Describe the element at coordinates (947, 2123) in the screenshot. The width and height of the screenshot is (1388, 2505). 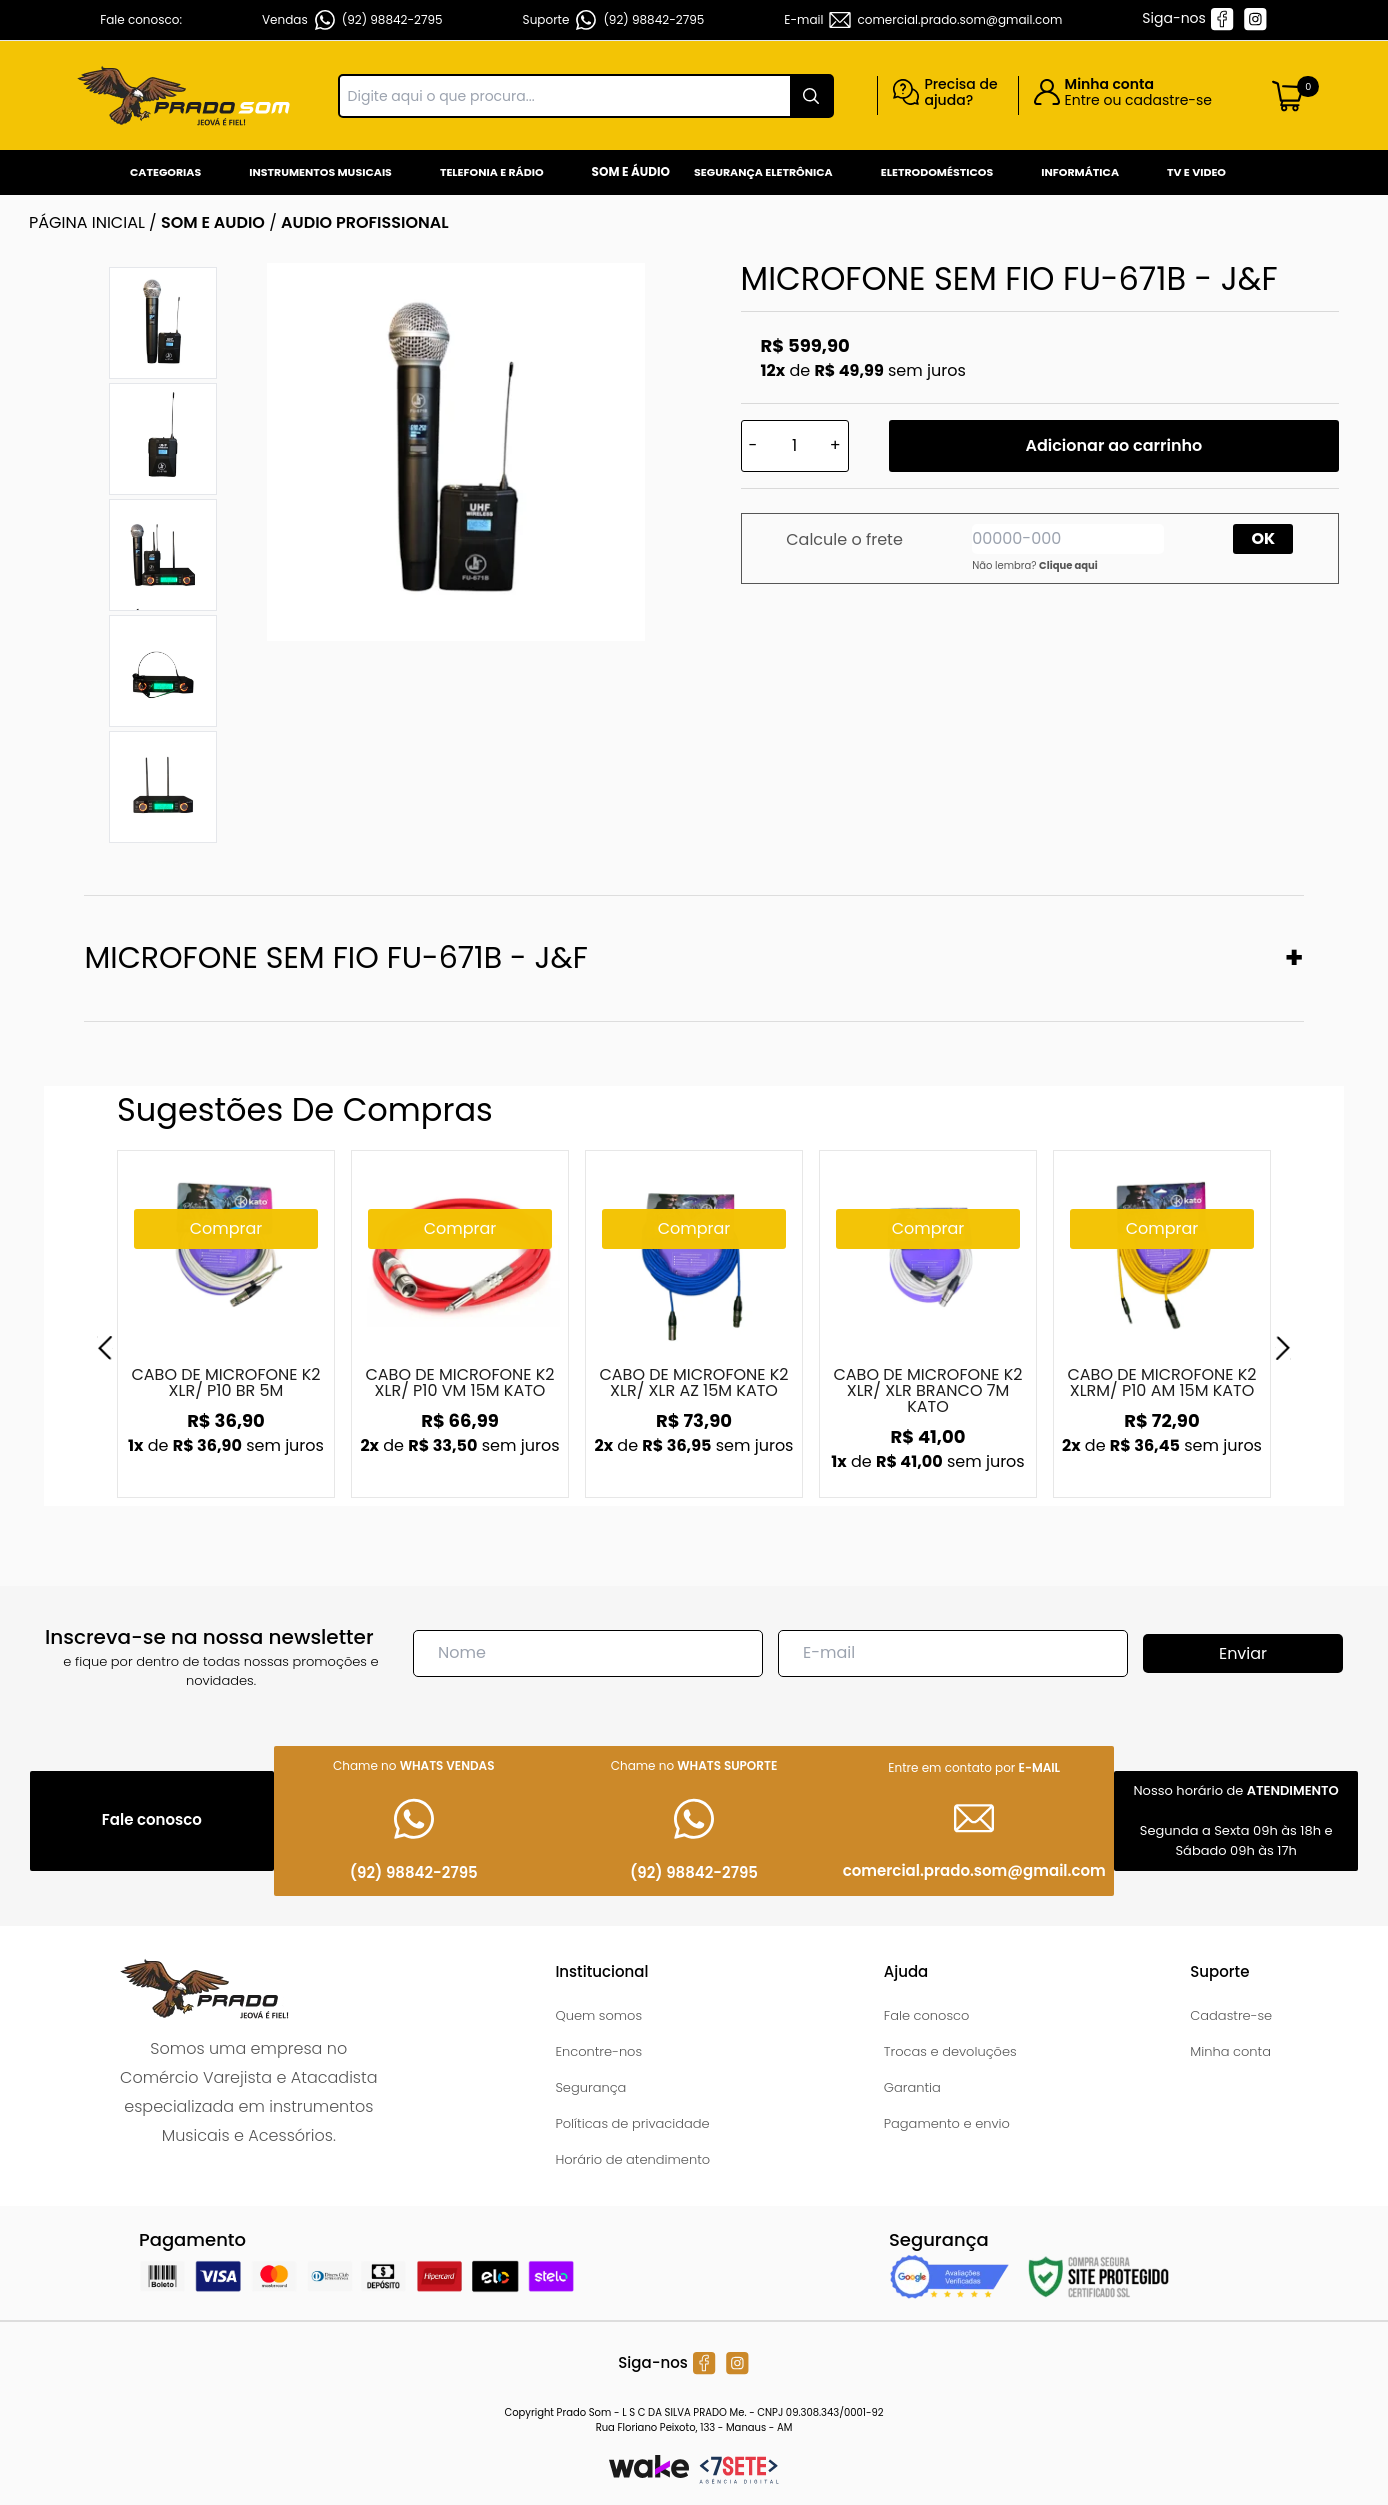
I see `Pagamento e envio` at that location.